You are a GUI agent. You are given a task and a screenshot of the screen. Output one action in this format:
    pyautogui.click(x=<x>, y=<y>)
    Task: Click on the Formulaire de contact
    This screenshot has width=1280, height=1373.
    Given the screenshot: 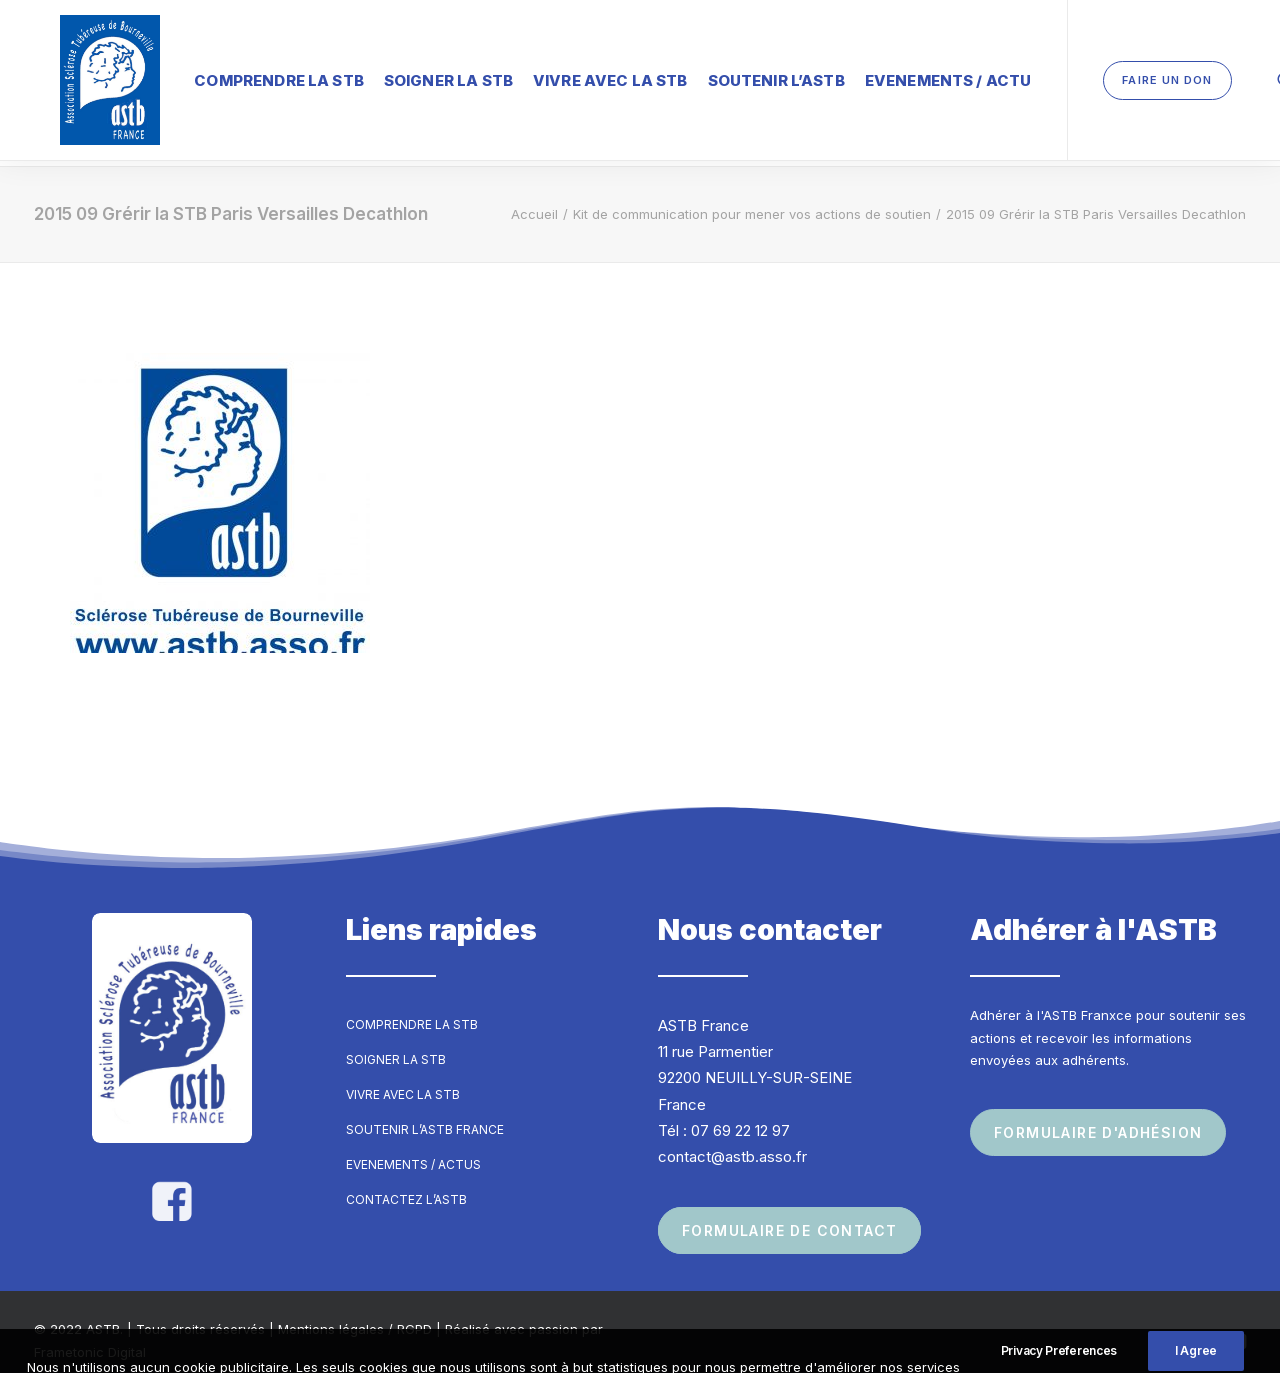 What is the action you would take?
    pyautogui.click(x=789, y=1213)
    